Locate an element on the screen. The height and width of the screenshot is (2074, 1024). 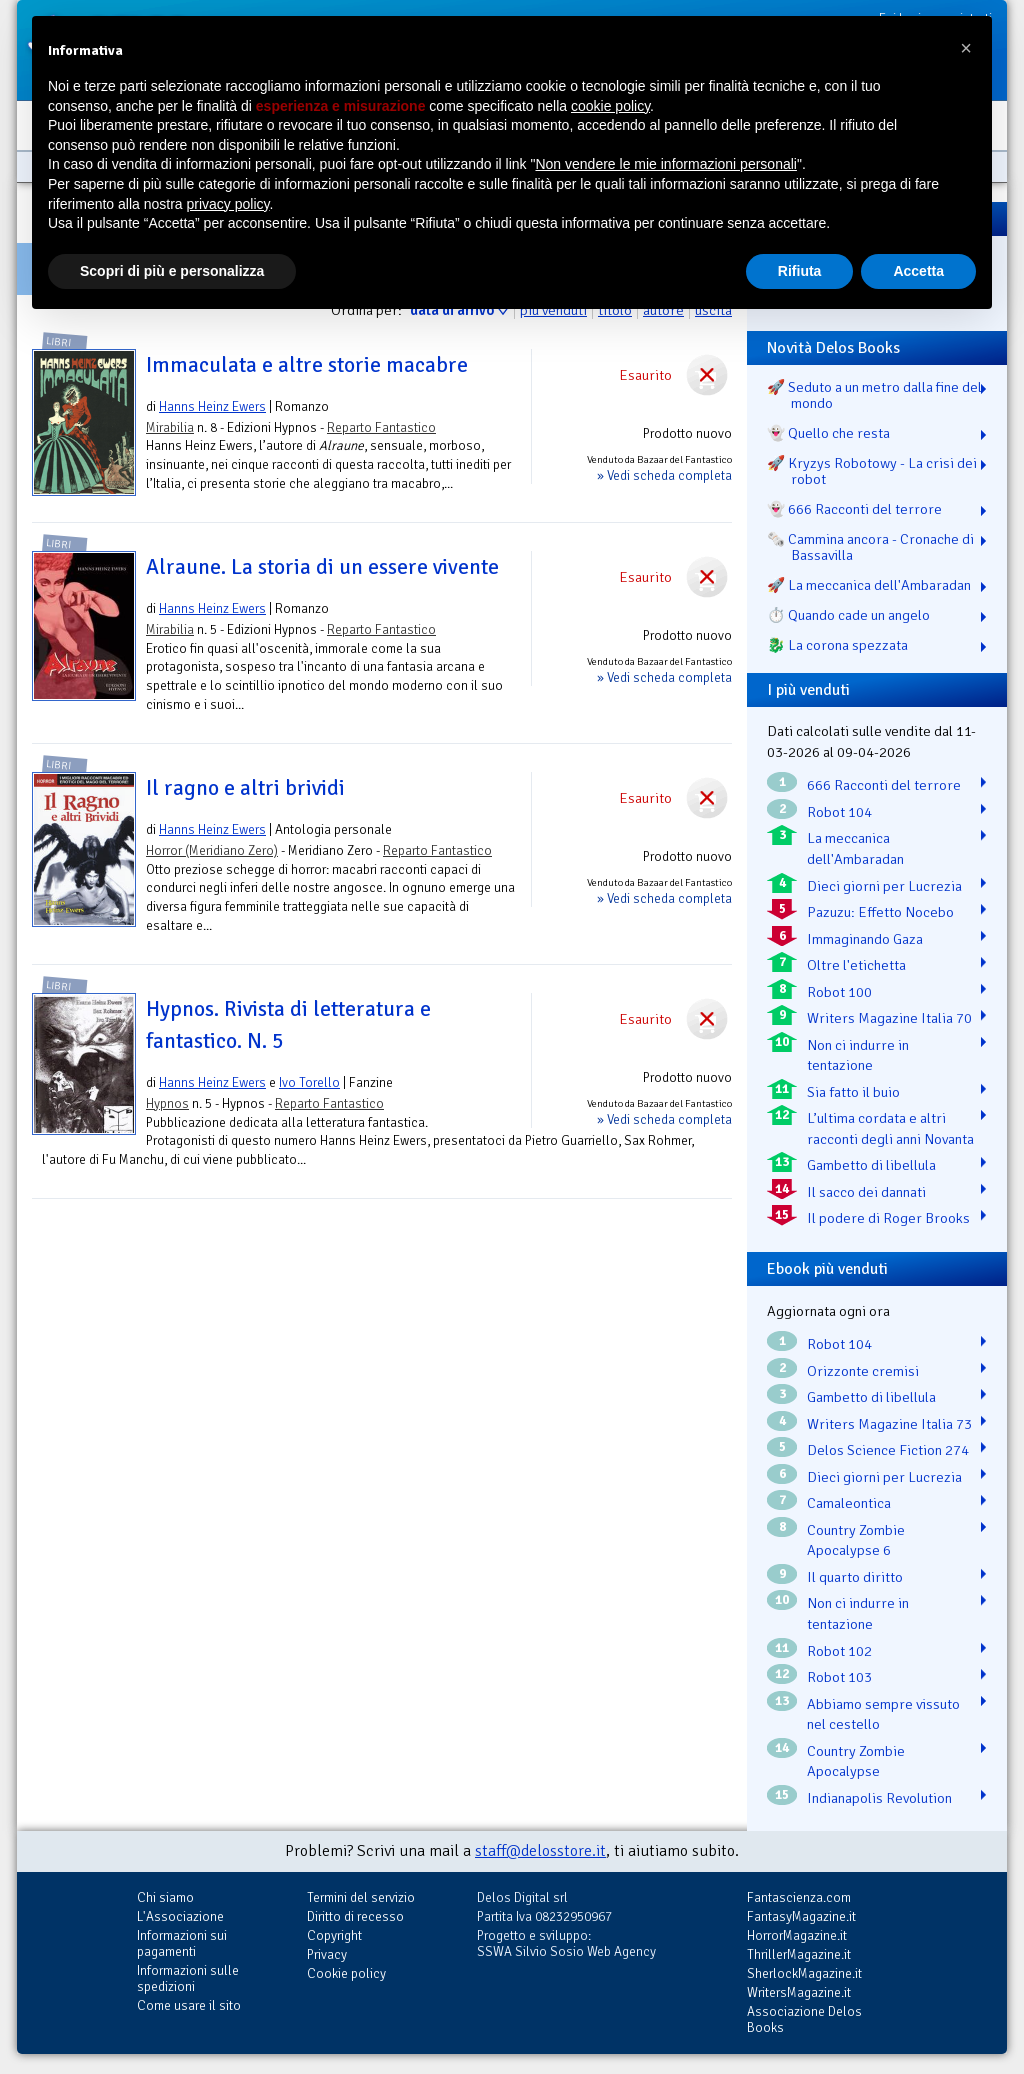
Termini del servizio is located at coordinates (361, 1897).